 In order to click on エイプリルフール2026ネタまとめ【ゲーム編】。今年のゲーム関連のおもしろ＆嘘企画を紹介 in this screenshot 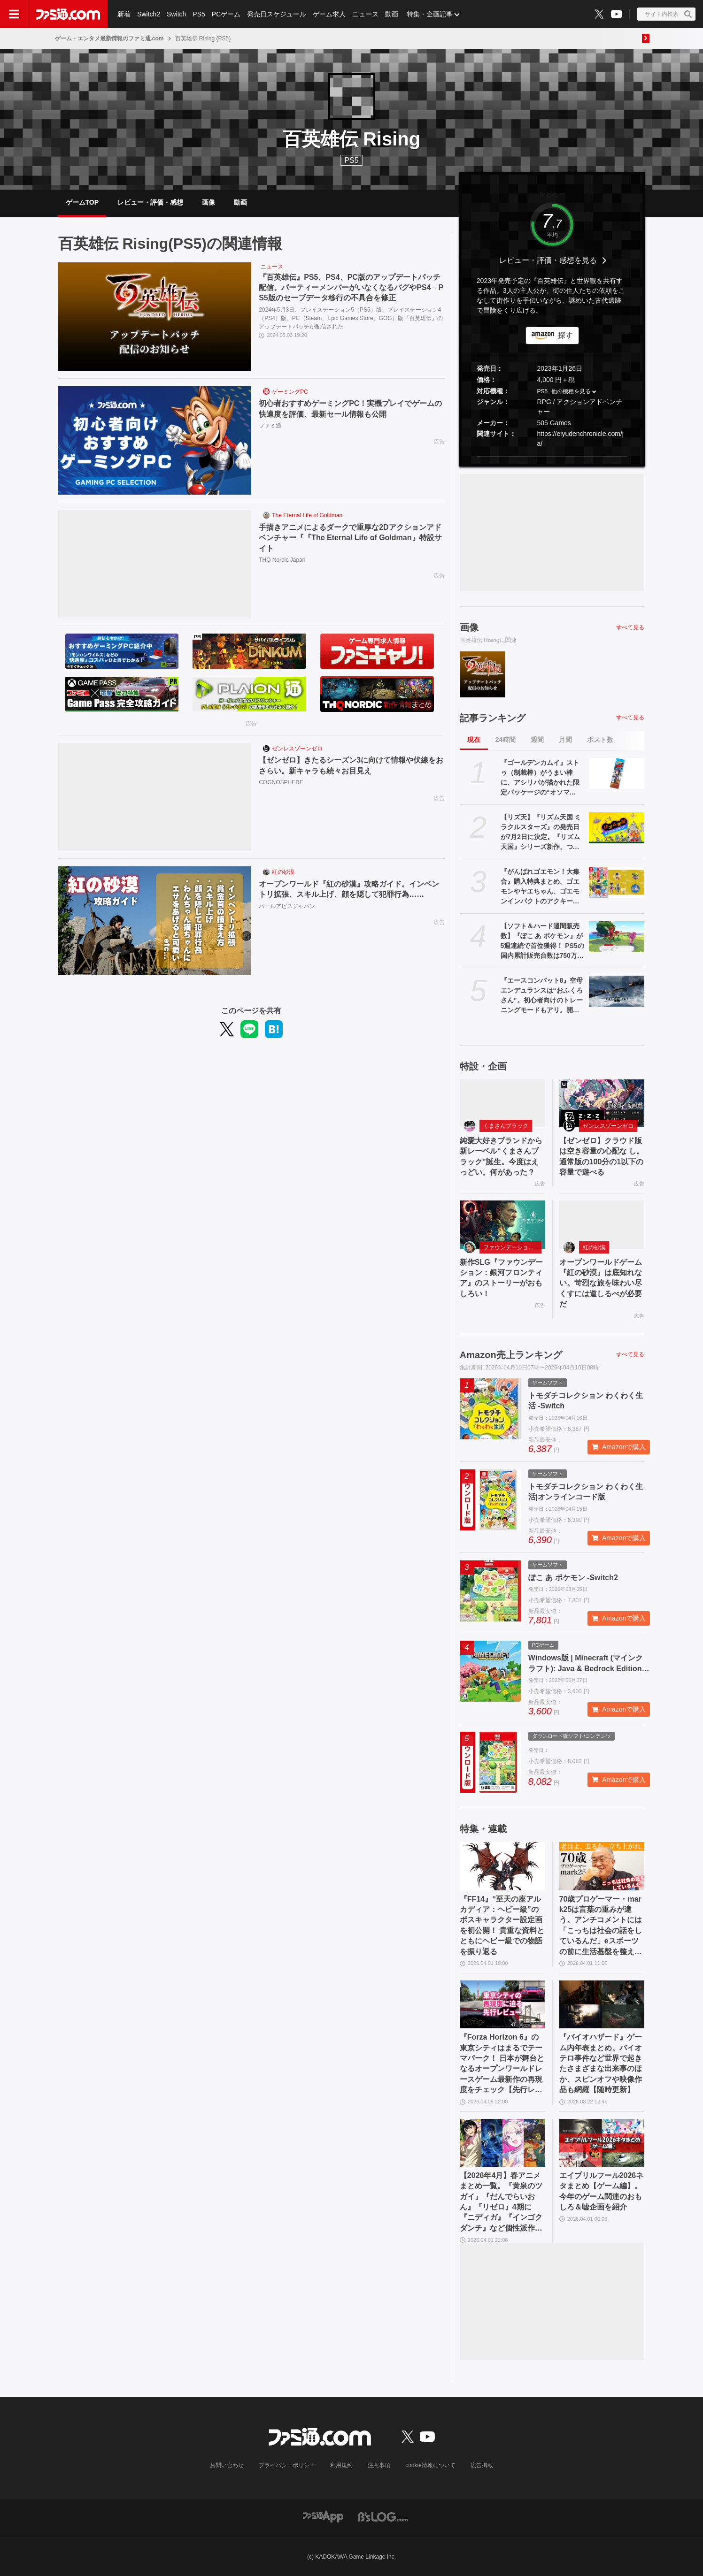, I will do `click(601, 2191)`.